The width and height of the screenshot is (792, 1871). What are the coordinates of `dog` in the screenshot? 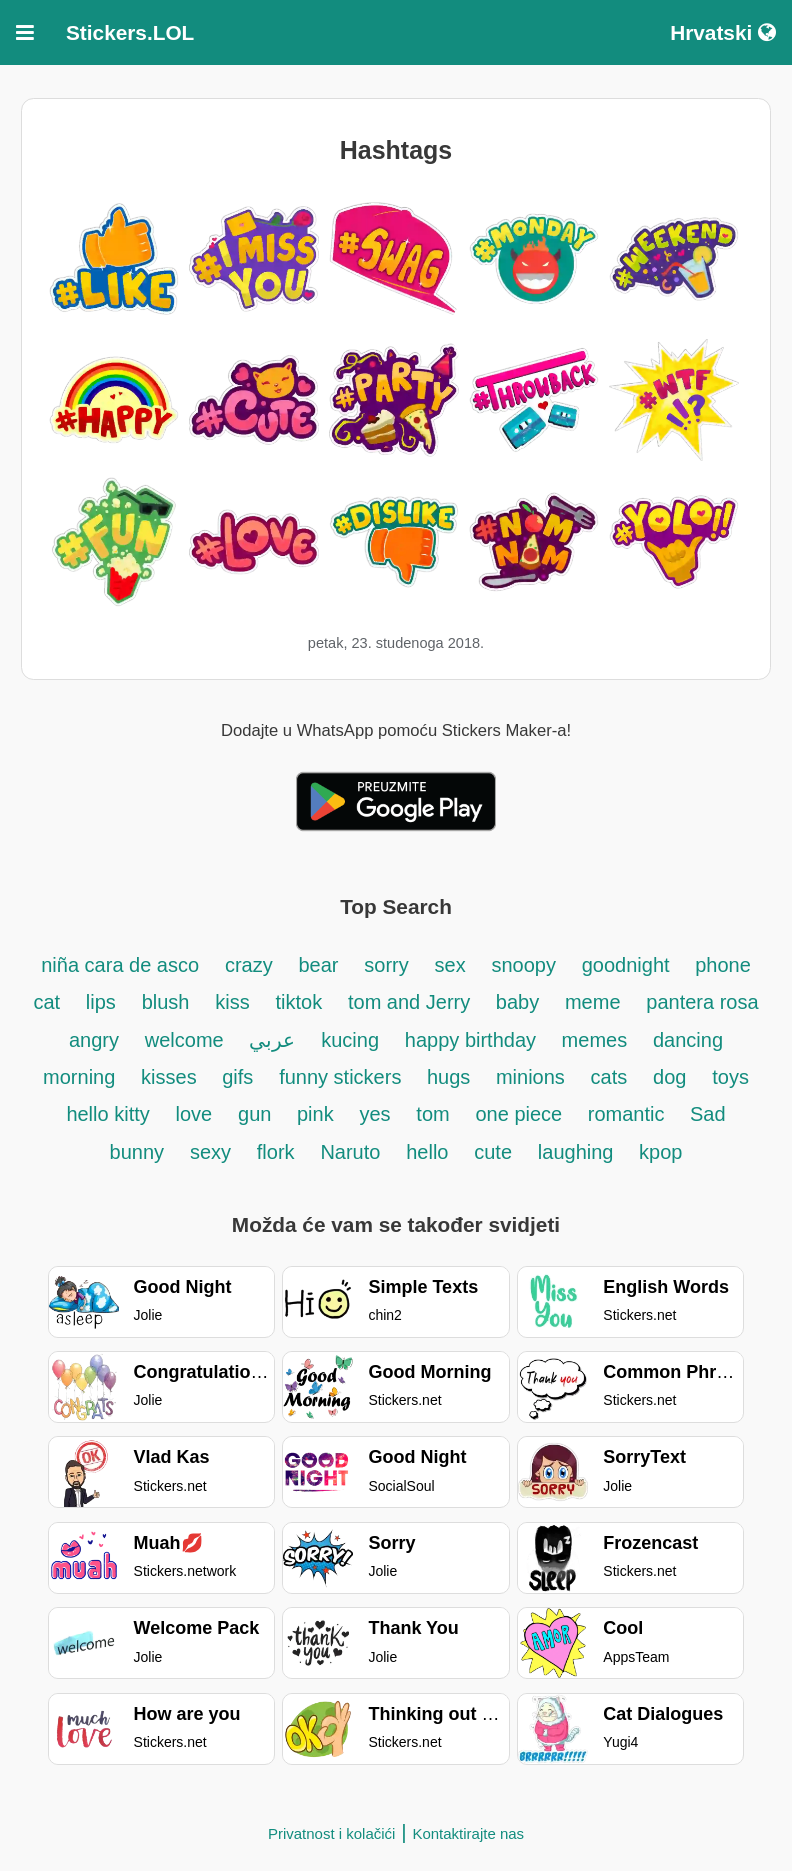 It's located at (669, 1077).